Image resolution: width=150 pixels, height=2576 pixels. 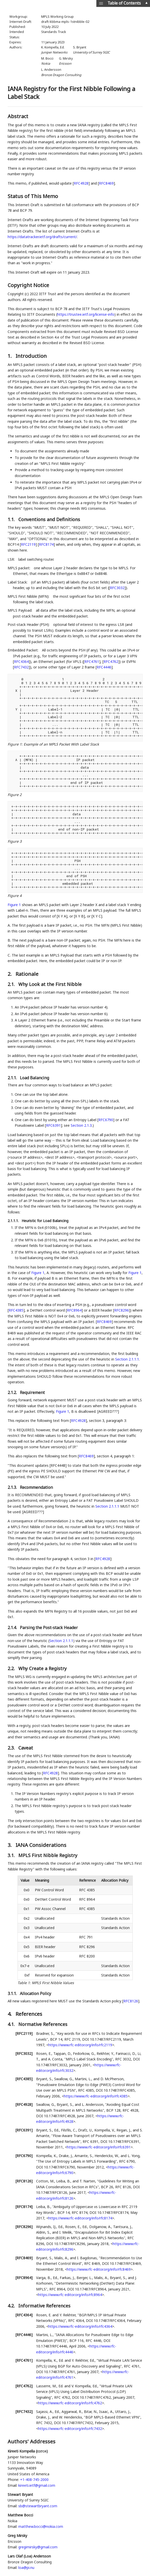 I want to click on 4.1., so click(x=12, y=2024).